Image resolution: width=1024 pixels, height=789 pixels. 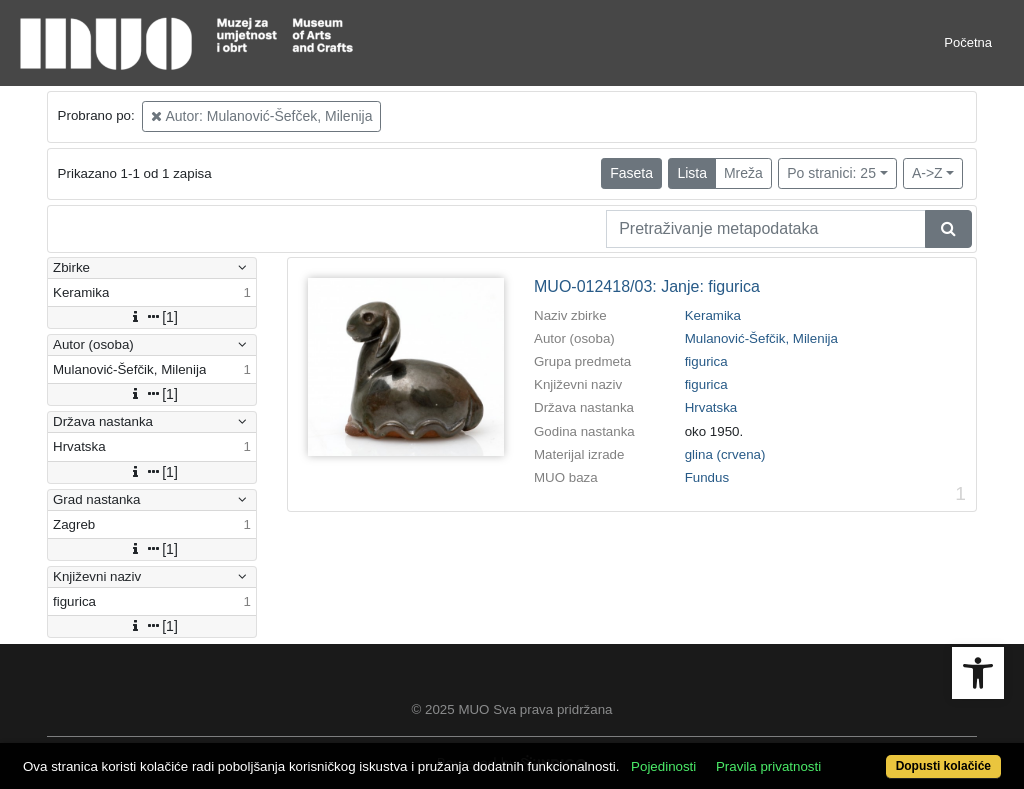 What do you see at coordinates (927, 173) in the screenshot?
I see `A->Z` at bounding box center [927, 173].